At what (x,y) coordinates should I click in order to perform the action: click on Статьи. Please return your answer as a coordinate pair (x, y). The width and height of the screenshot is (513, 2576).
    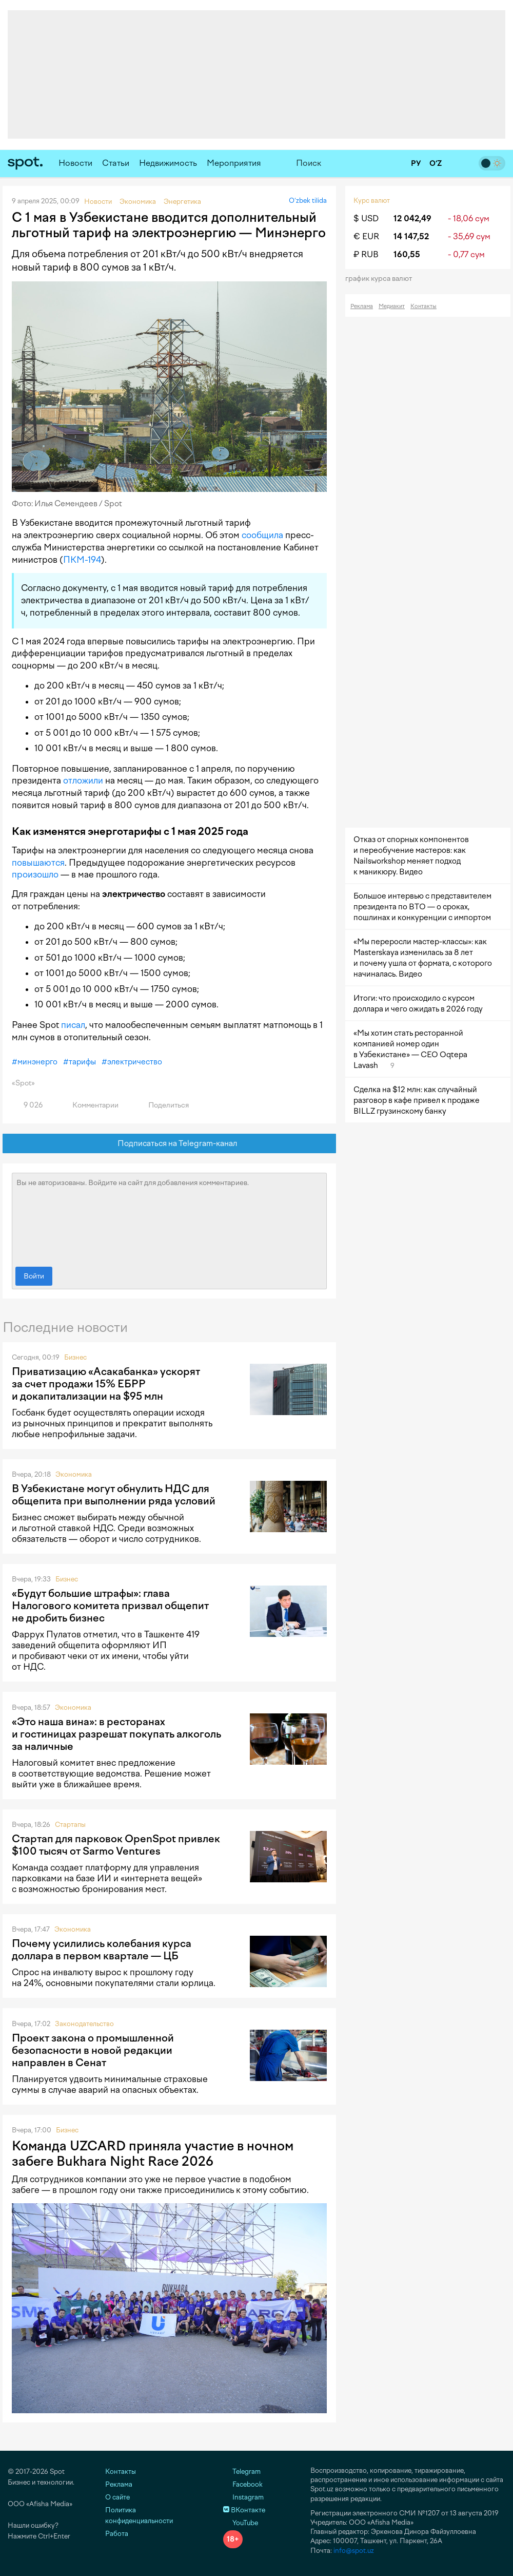
    Looking at the image, I should click on (115, 163).